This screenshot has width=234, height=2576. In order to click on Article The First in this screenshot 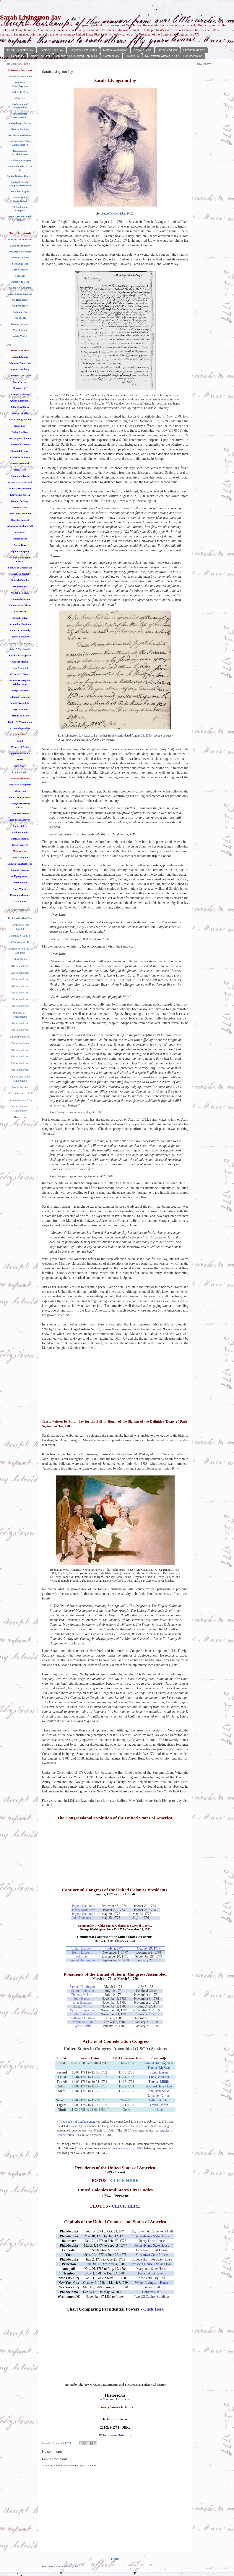, I will do `click(40, 55)`.